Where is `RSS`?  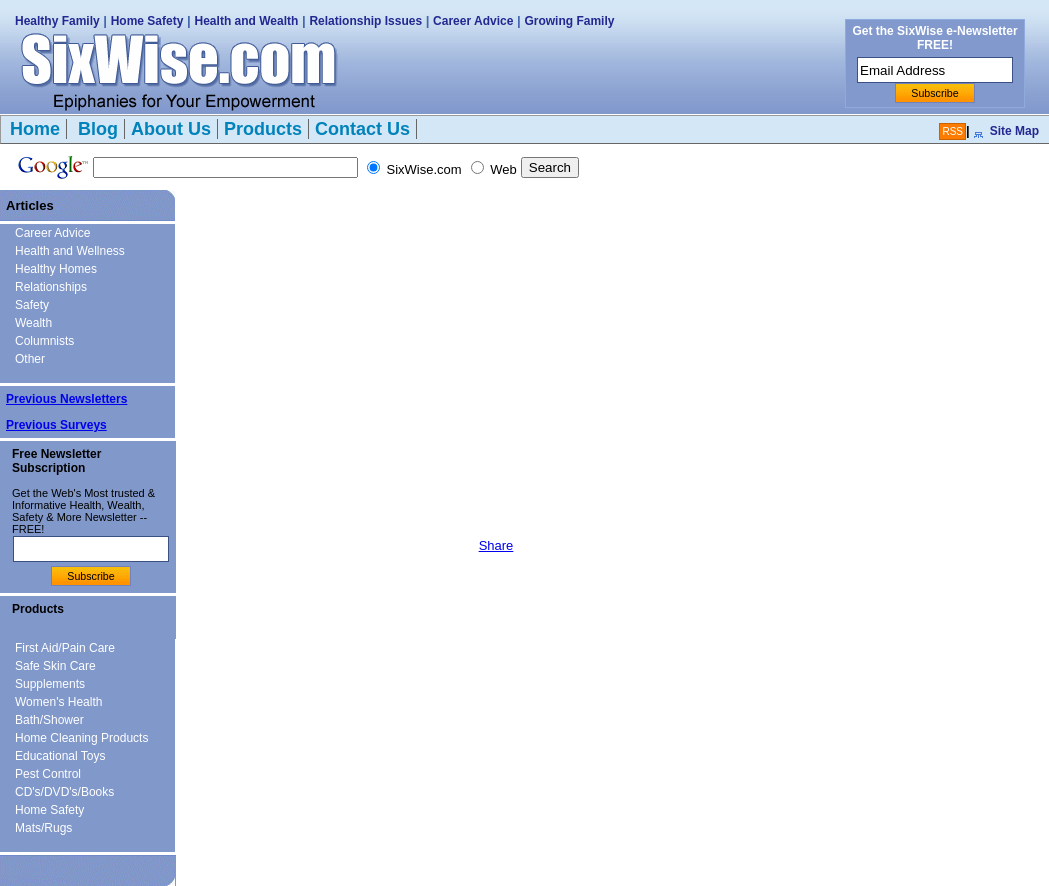 RSS is located at coordinates (952, 131).